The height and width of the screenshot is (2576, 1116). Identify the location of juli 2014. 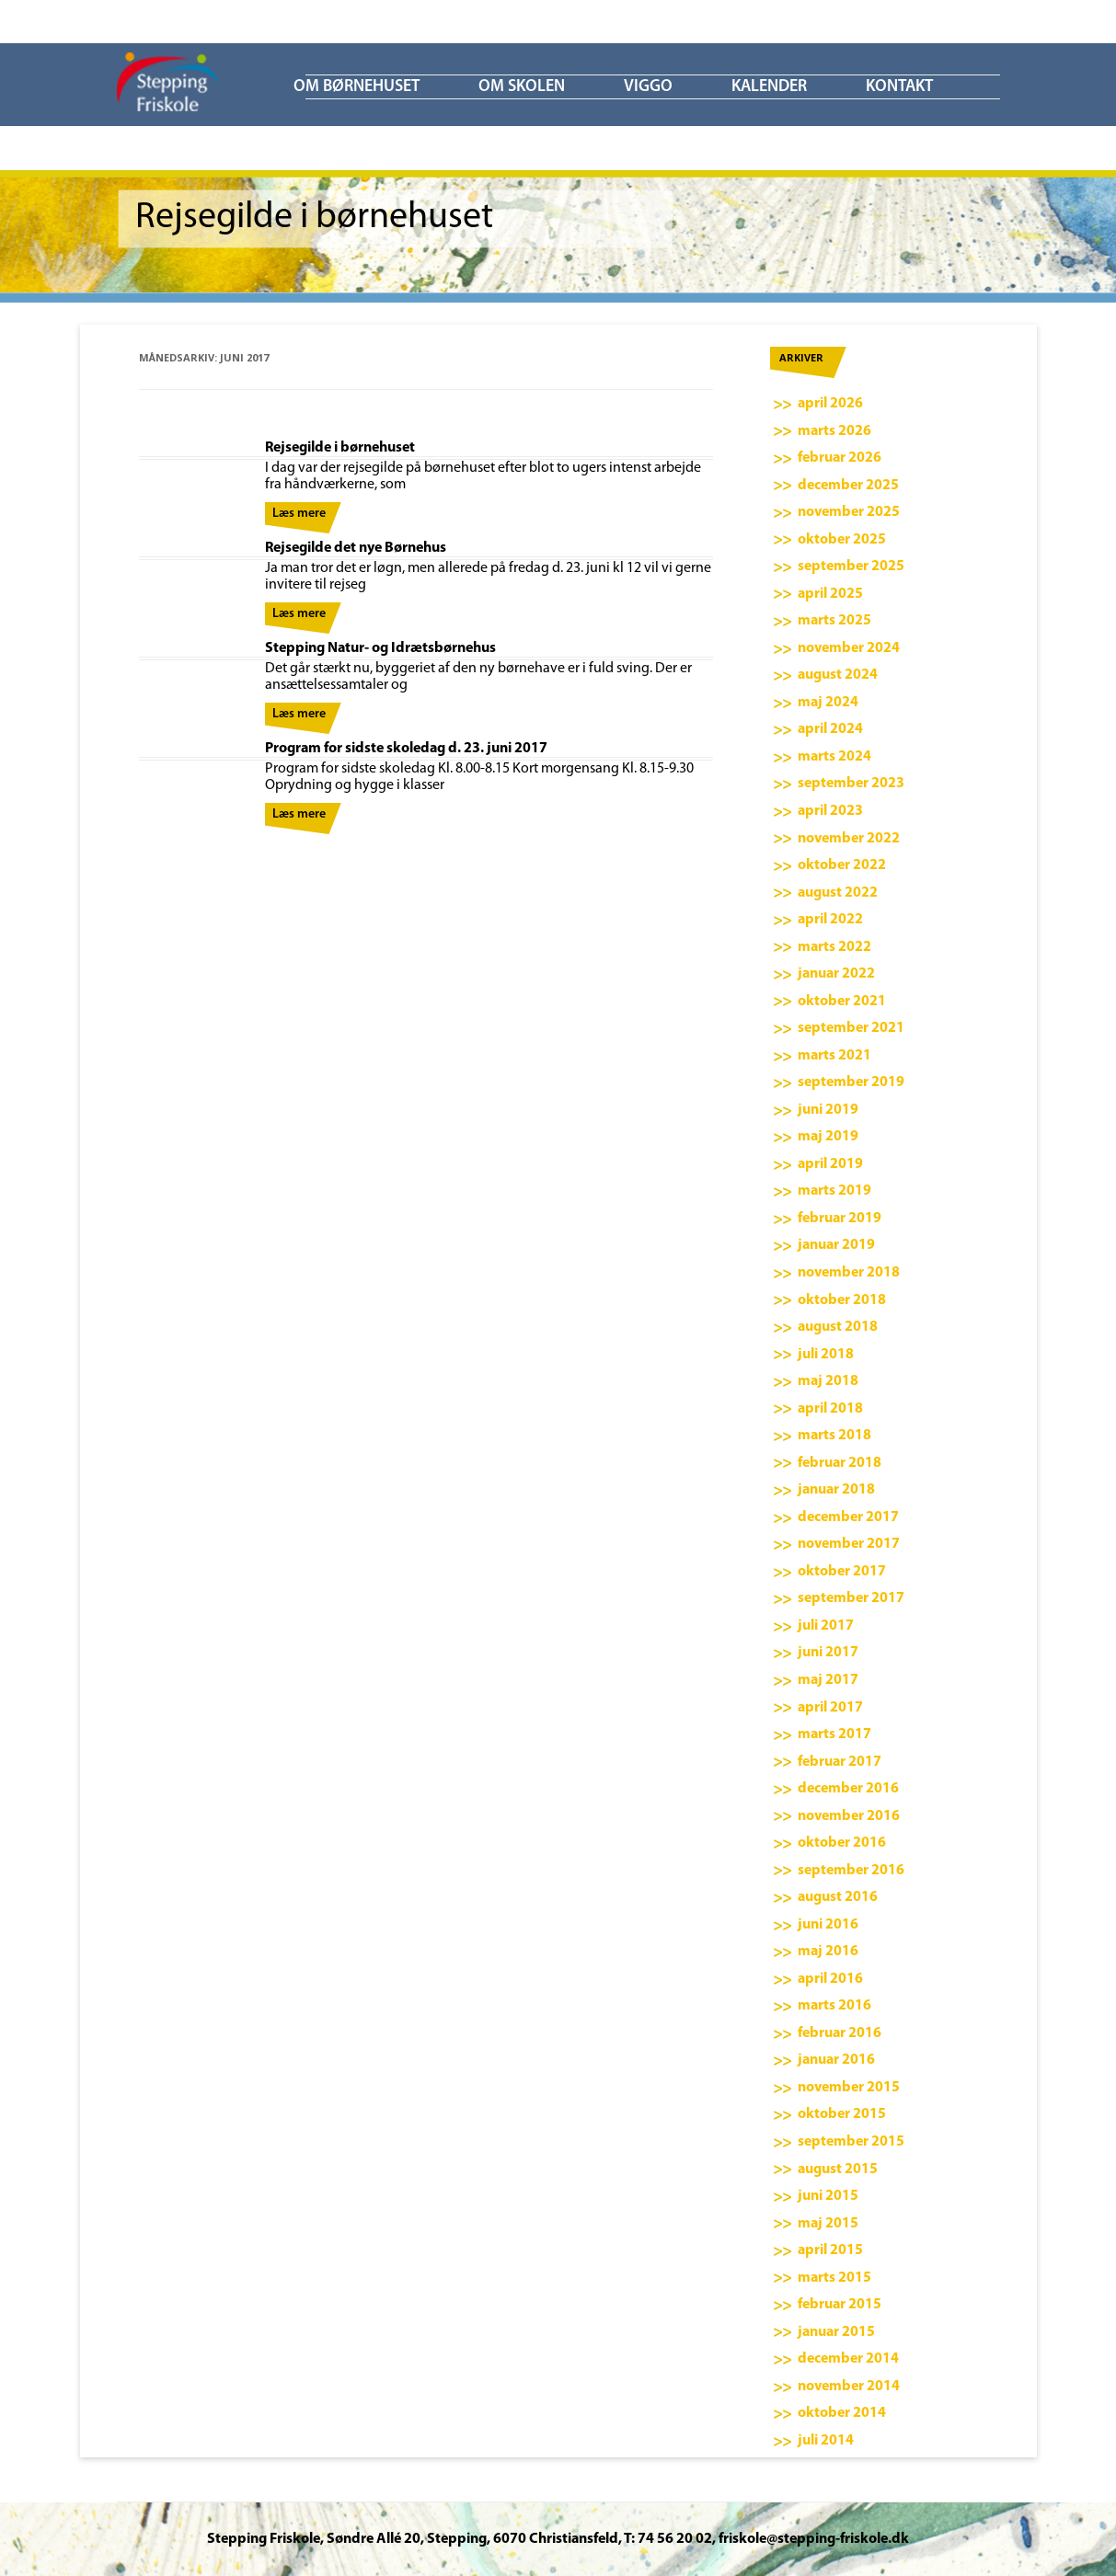
(826, 2440).